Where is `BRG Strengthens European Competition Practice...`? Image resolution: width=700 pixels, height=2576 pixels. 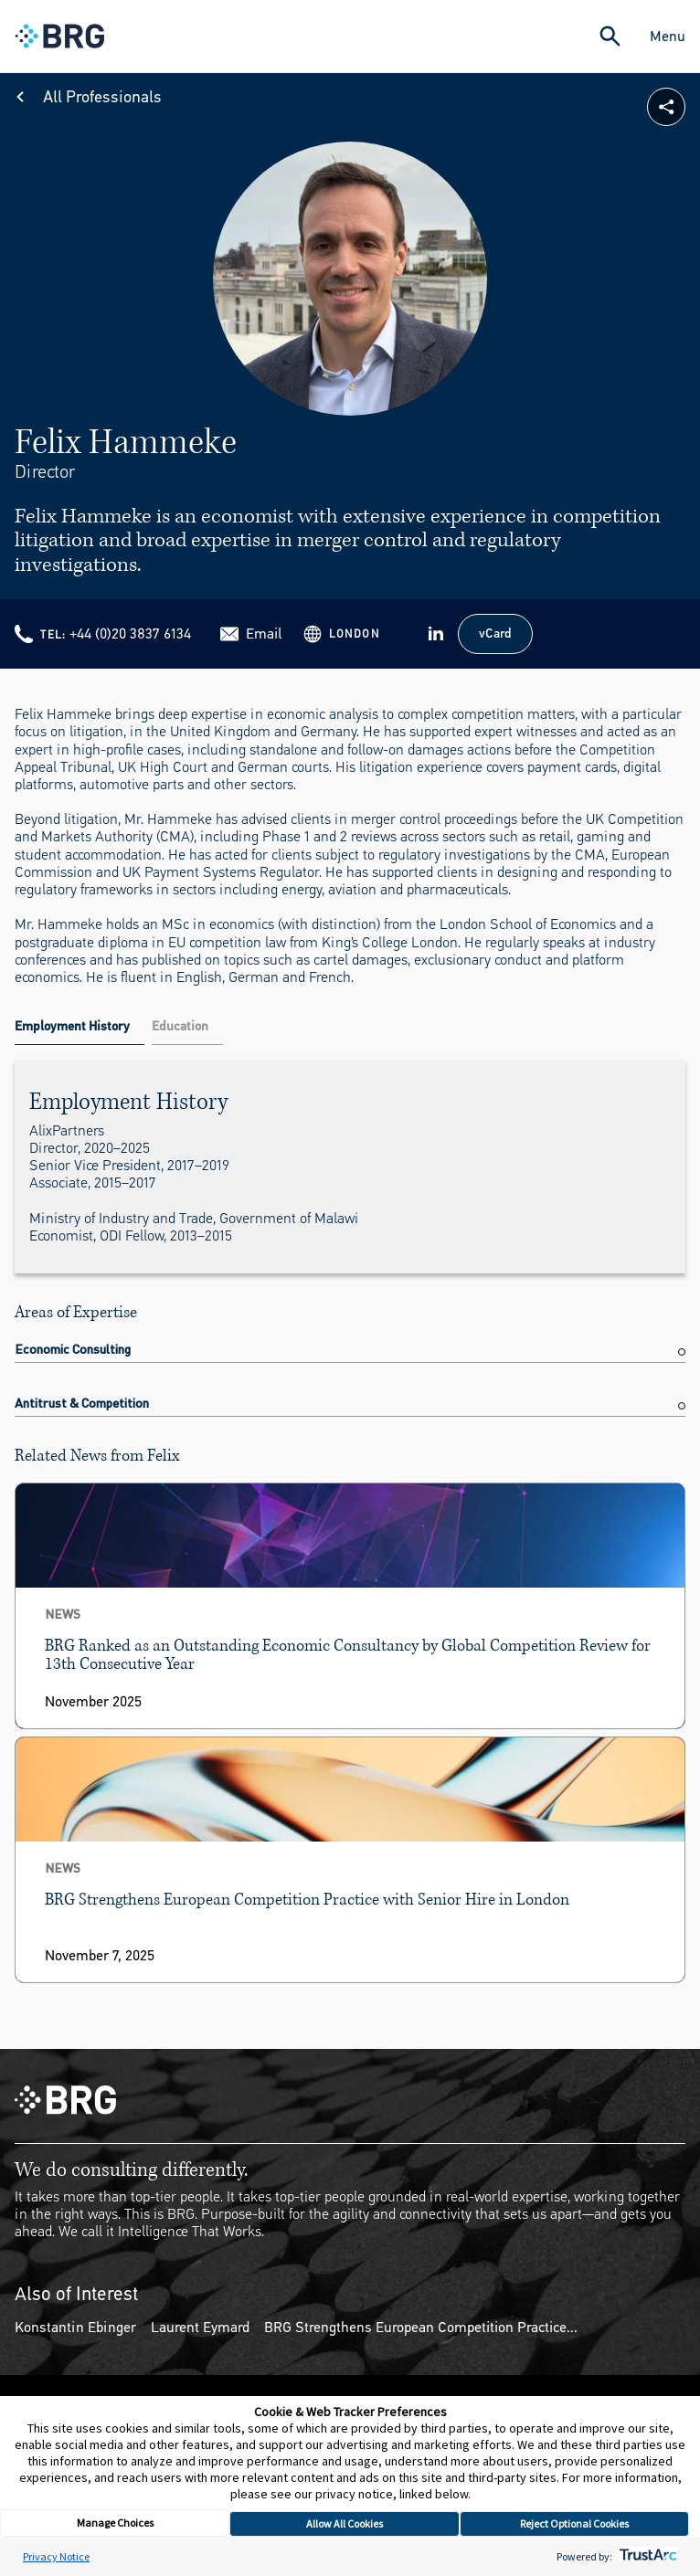 BRG Strengthens European Competition Practice... is located at coordinates (421, 2327).